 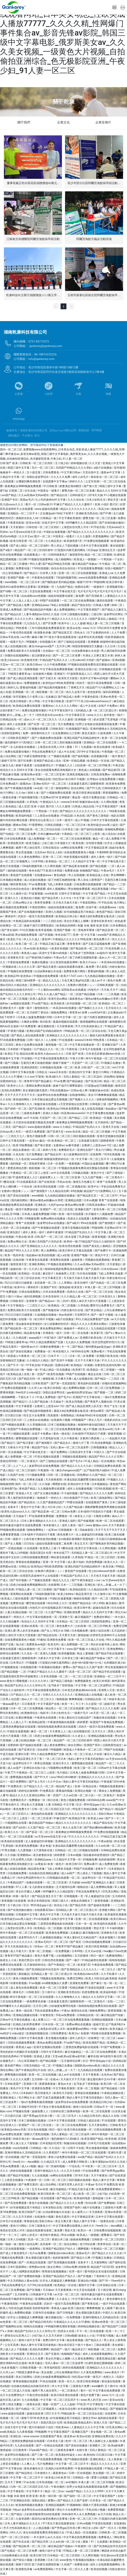 I want to click on 能免费看av的网站, so click(x=78, y=2028).